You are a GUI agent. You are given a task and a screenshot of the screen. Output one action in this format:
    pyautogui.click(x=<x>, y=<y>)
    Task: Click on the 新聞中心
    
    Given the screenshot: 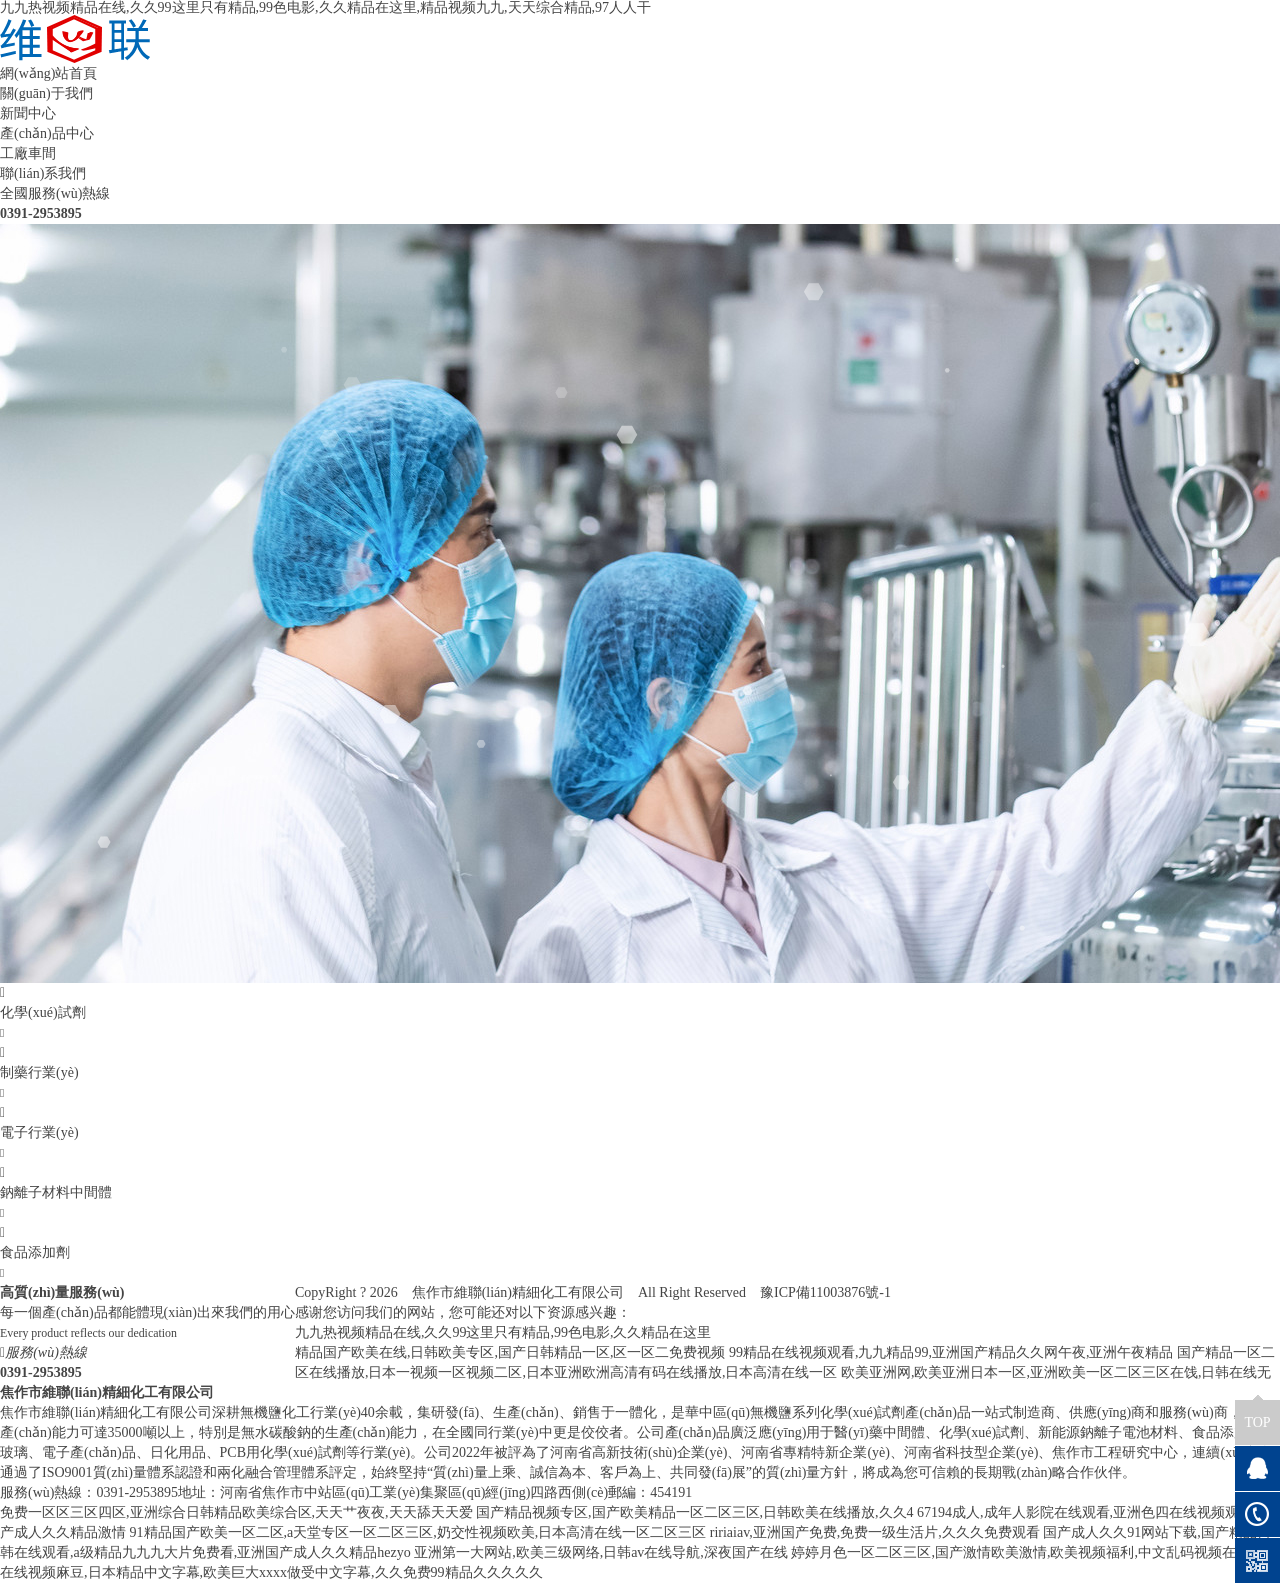 What is the action you would take?
    pyautogui.click(x=28, y=113)
    